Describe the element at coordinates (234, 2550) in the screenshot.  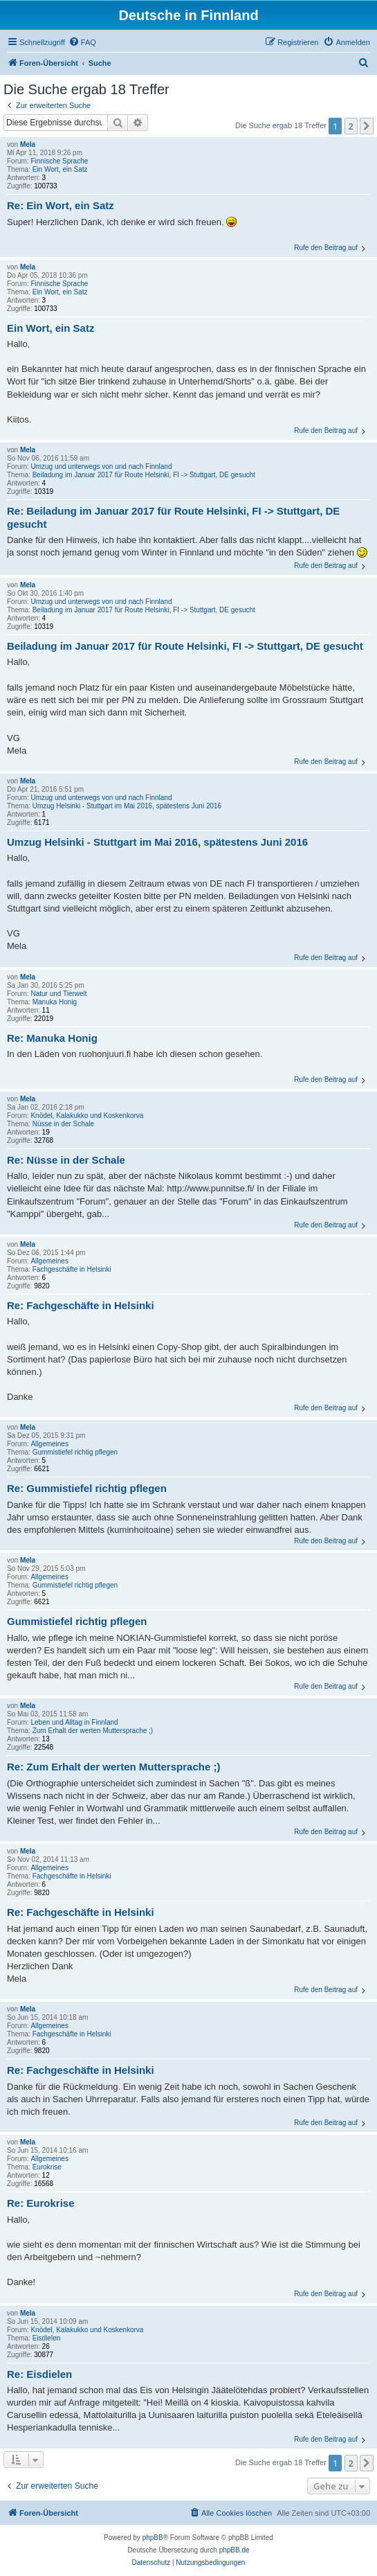
I see `phpBB.de` at that location.